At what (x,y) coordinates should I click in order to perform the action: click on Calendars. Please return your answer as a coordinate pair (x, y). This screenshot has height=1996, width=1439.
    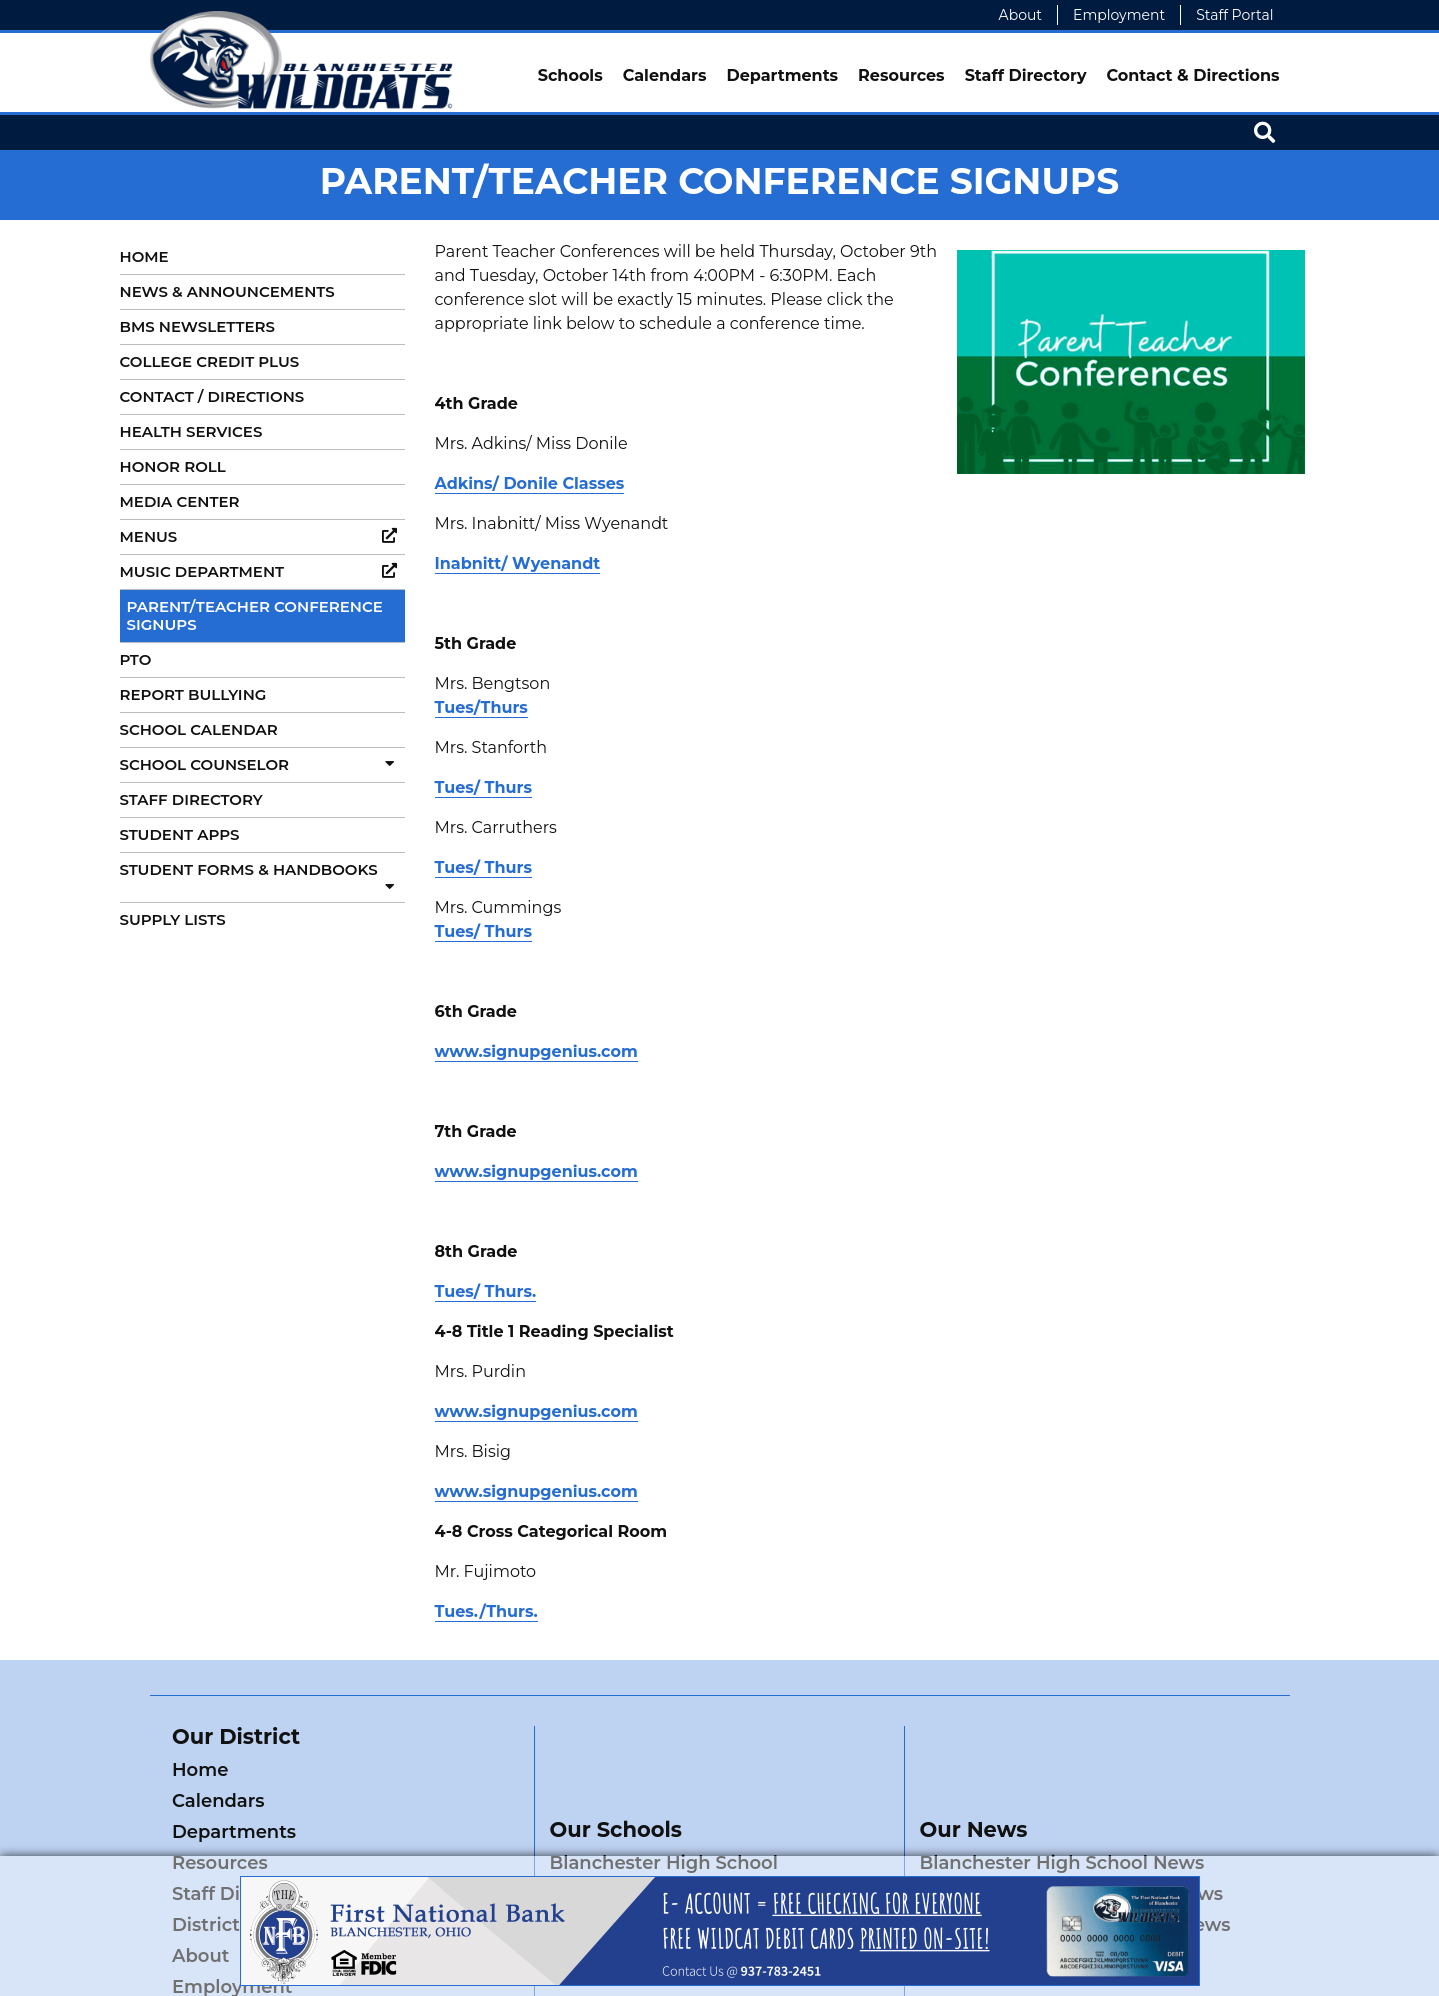
    Looking at the image, I should click on (665, 75).